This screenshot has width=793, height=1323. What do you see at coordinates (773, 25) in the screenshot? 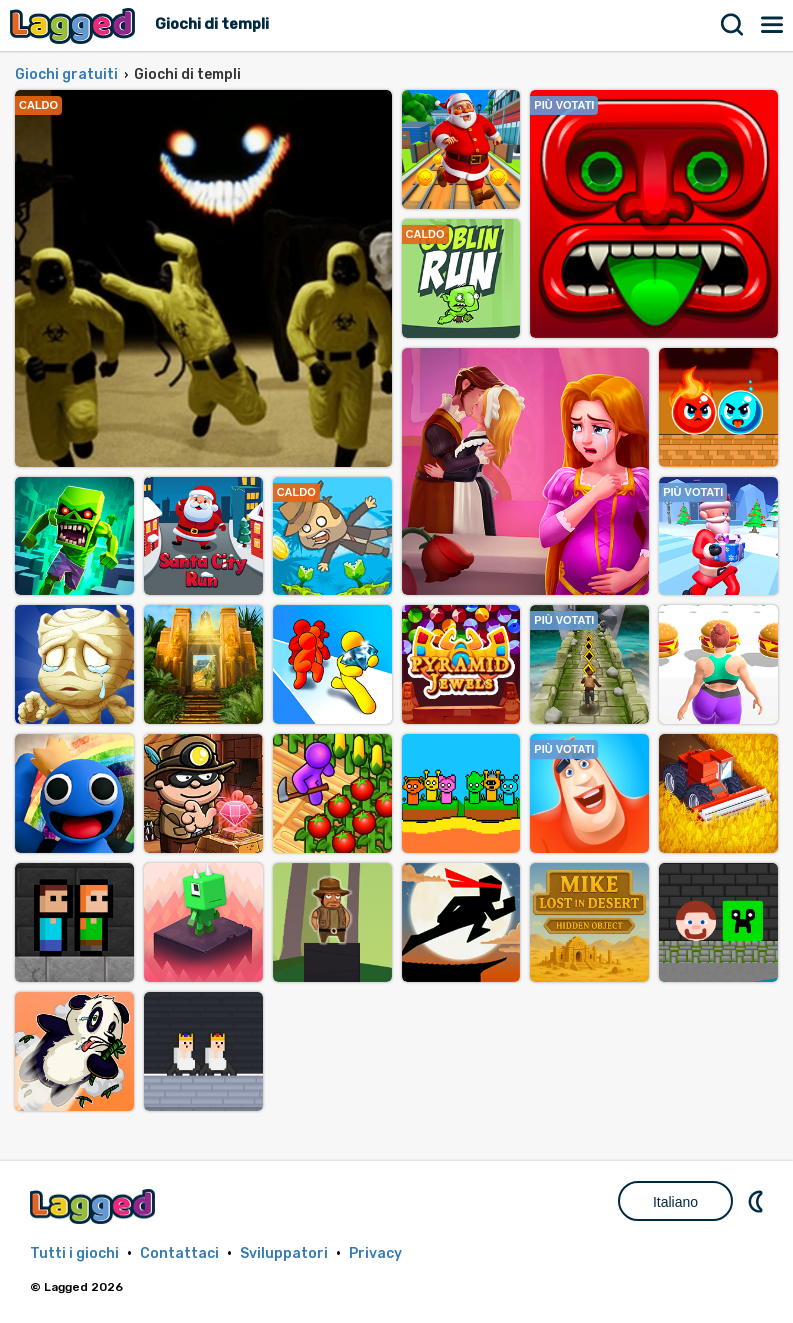
I see `Menù` at bounding box center [773, 25].